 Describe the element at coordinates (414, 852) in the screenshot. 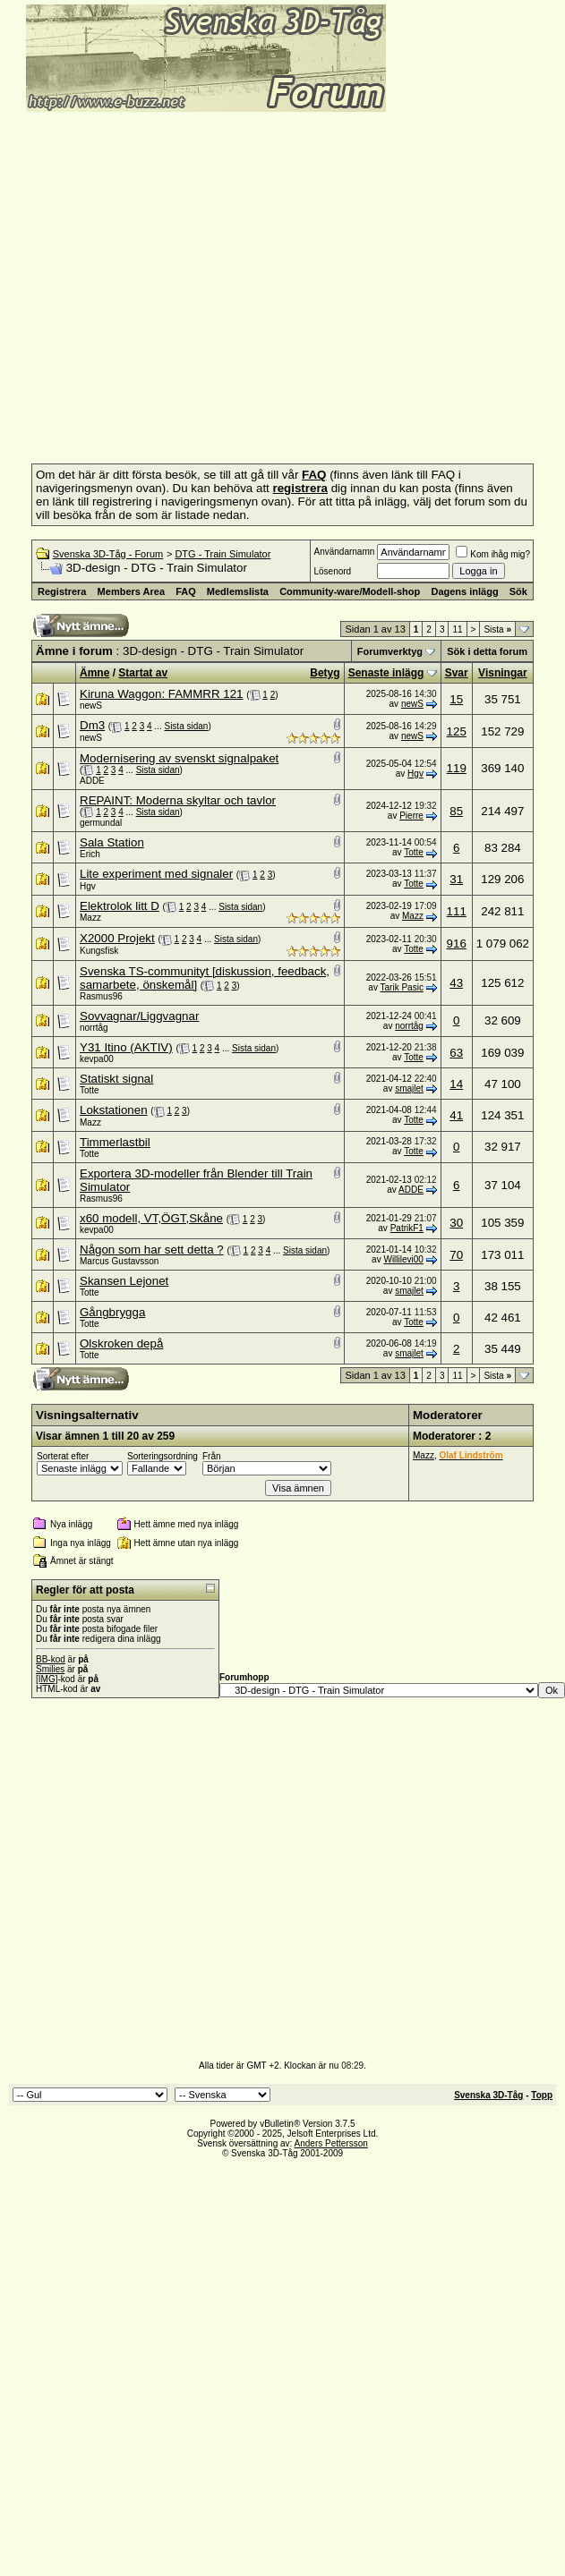

I see `Totte` at that location.